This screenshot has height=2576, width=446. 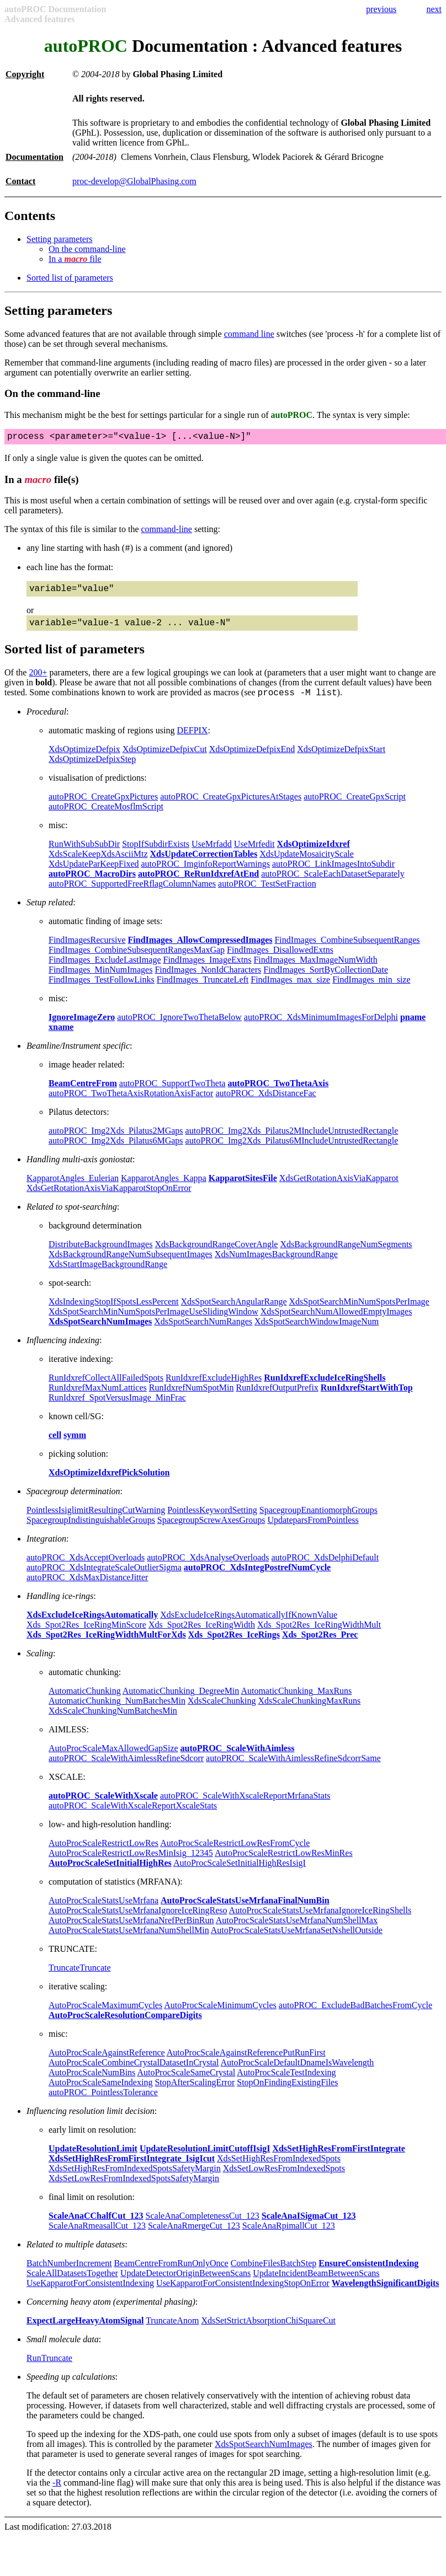 I want to click on autoPROC_XdsAcceptOverloads, so click(x=85, y=1567).